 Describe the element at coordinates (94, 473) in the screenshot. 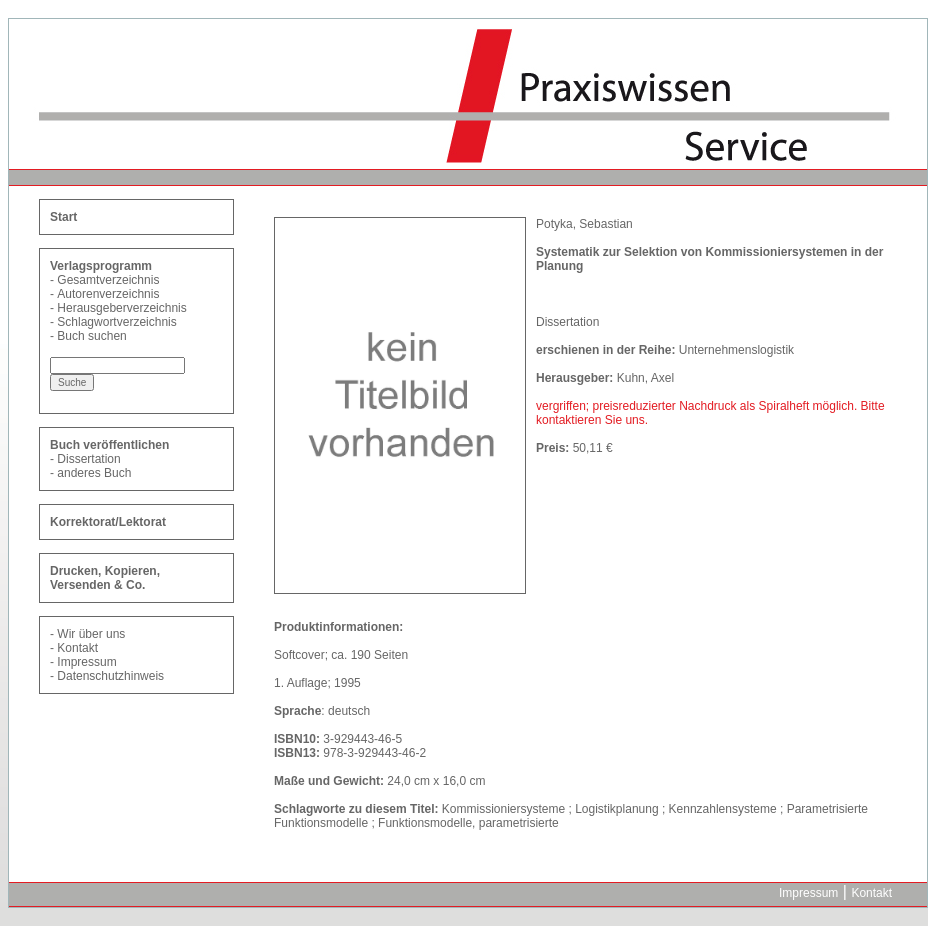

I see `anderes Buch` at that location.